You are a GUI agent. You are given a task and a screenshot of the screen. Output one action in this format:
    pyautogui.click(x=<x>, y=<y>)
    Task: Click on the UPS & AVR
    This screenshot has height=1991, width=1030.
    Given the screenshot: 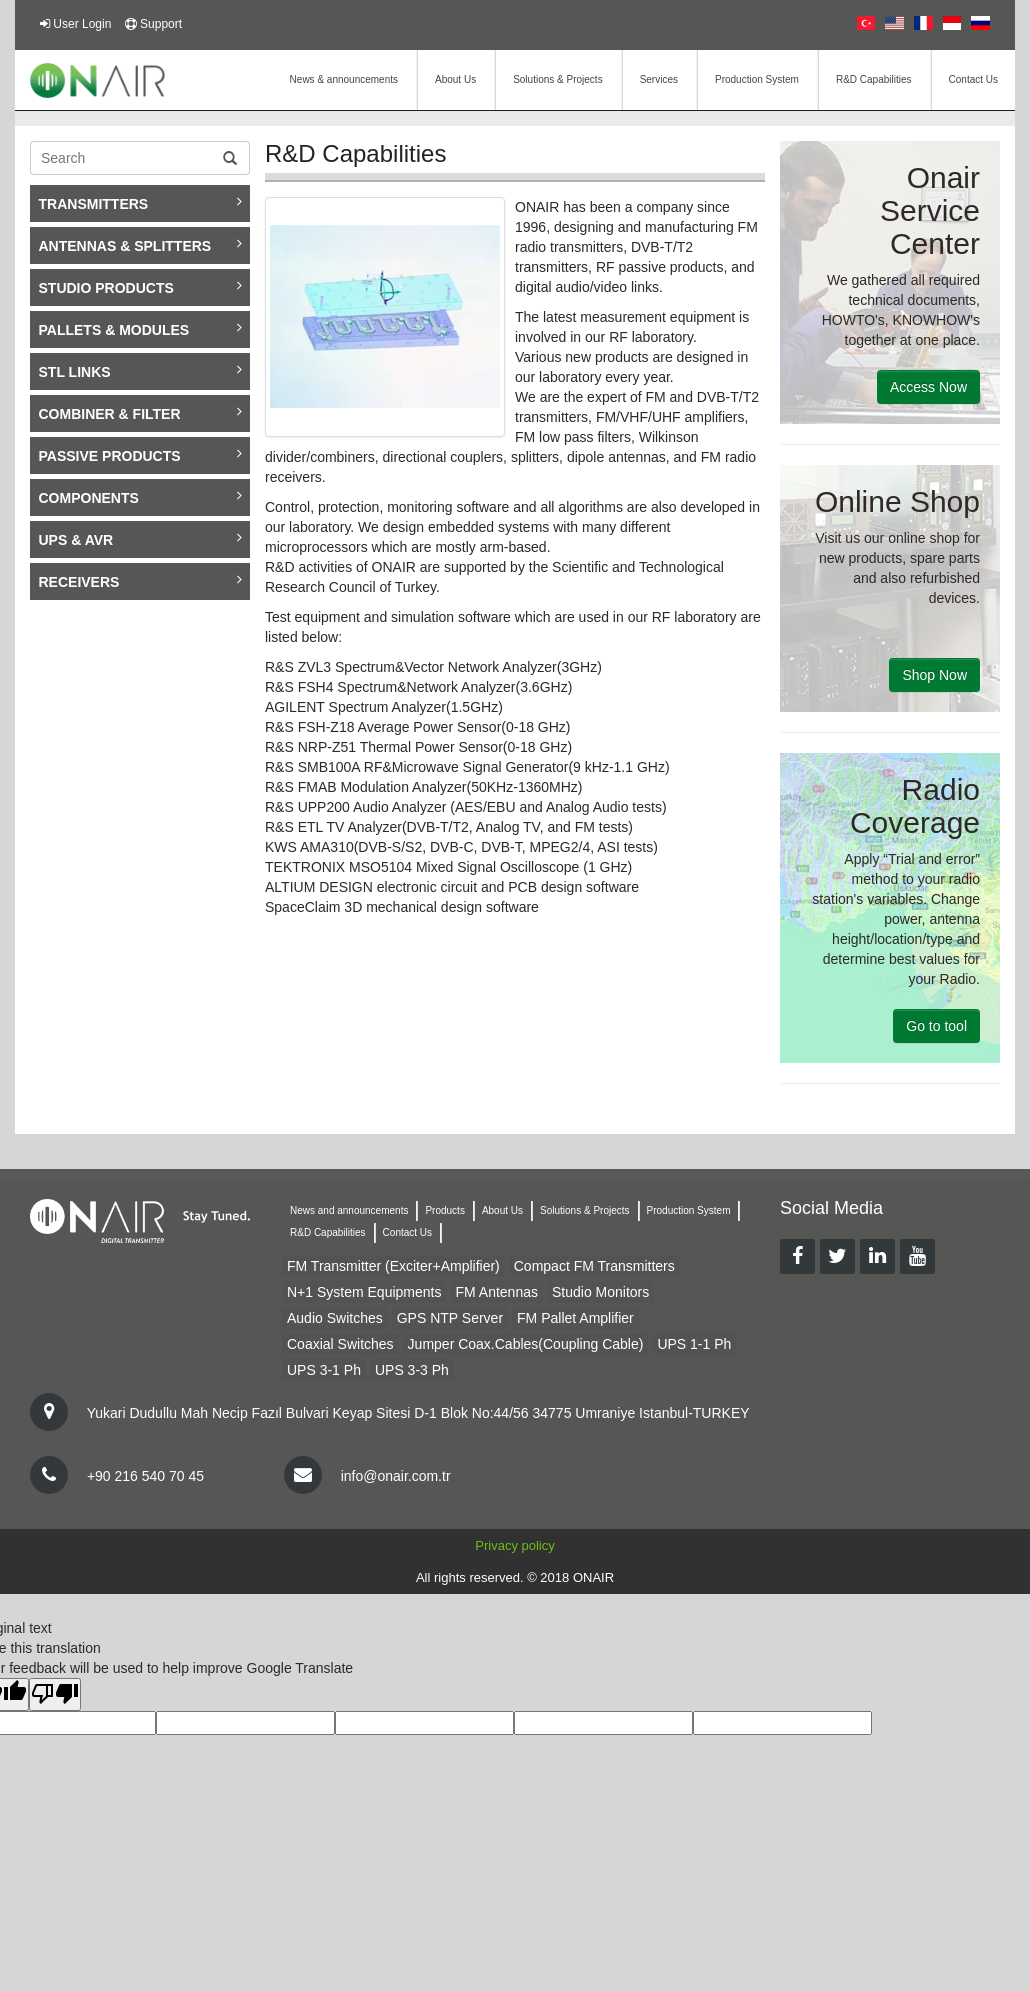 What is the action you would take?
    pyautogui.click(x=140, y=539)
    